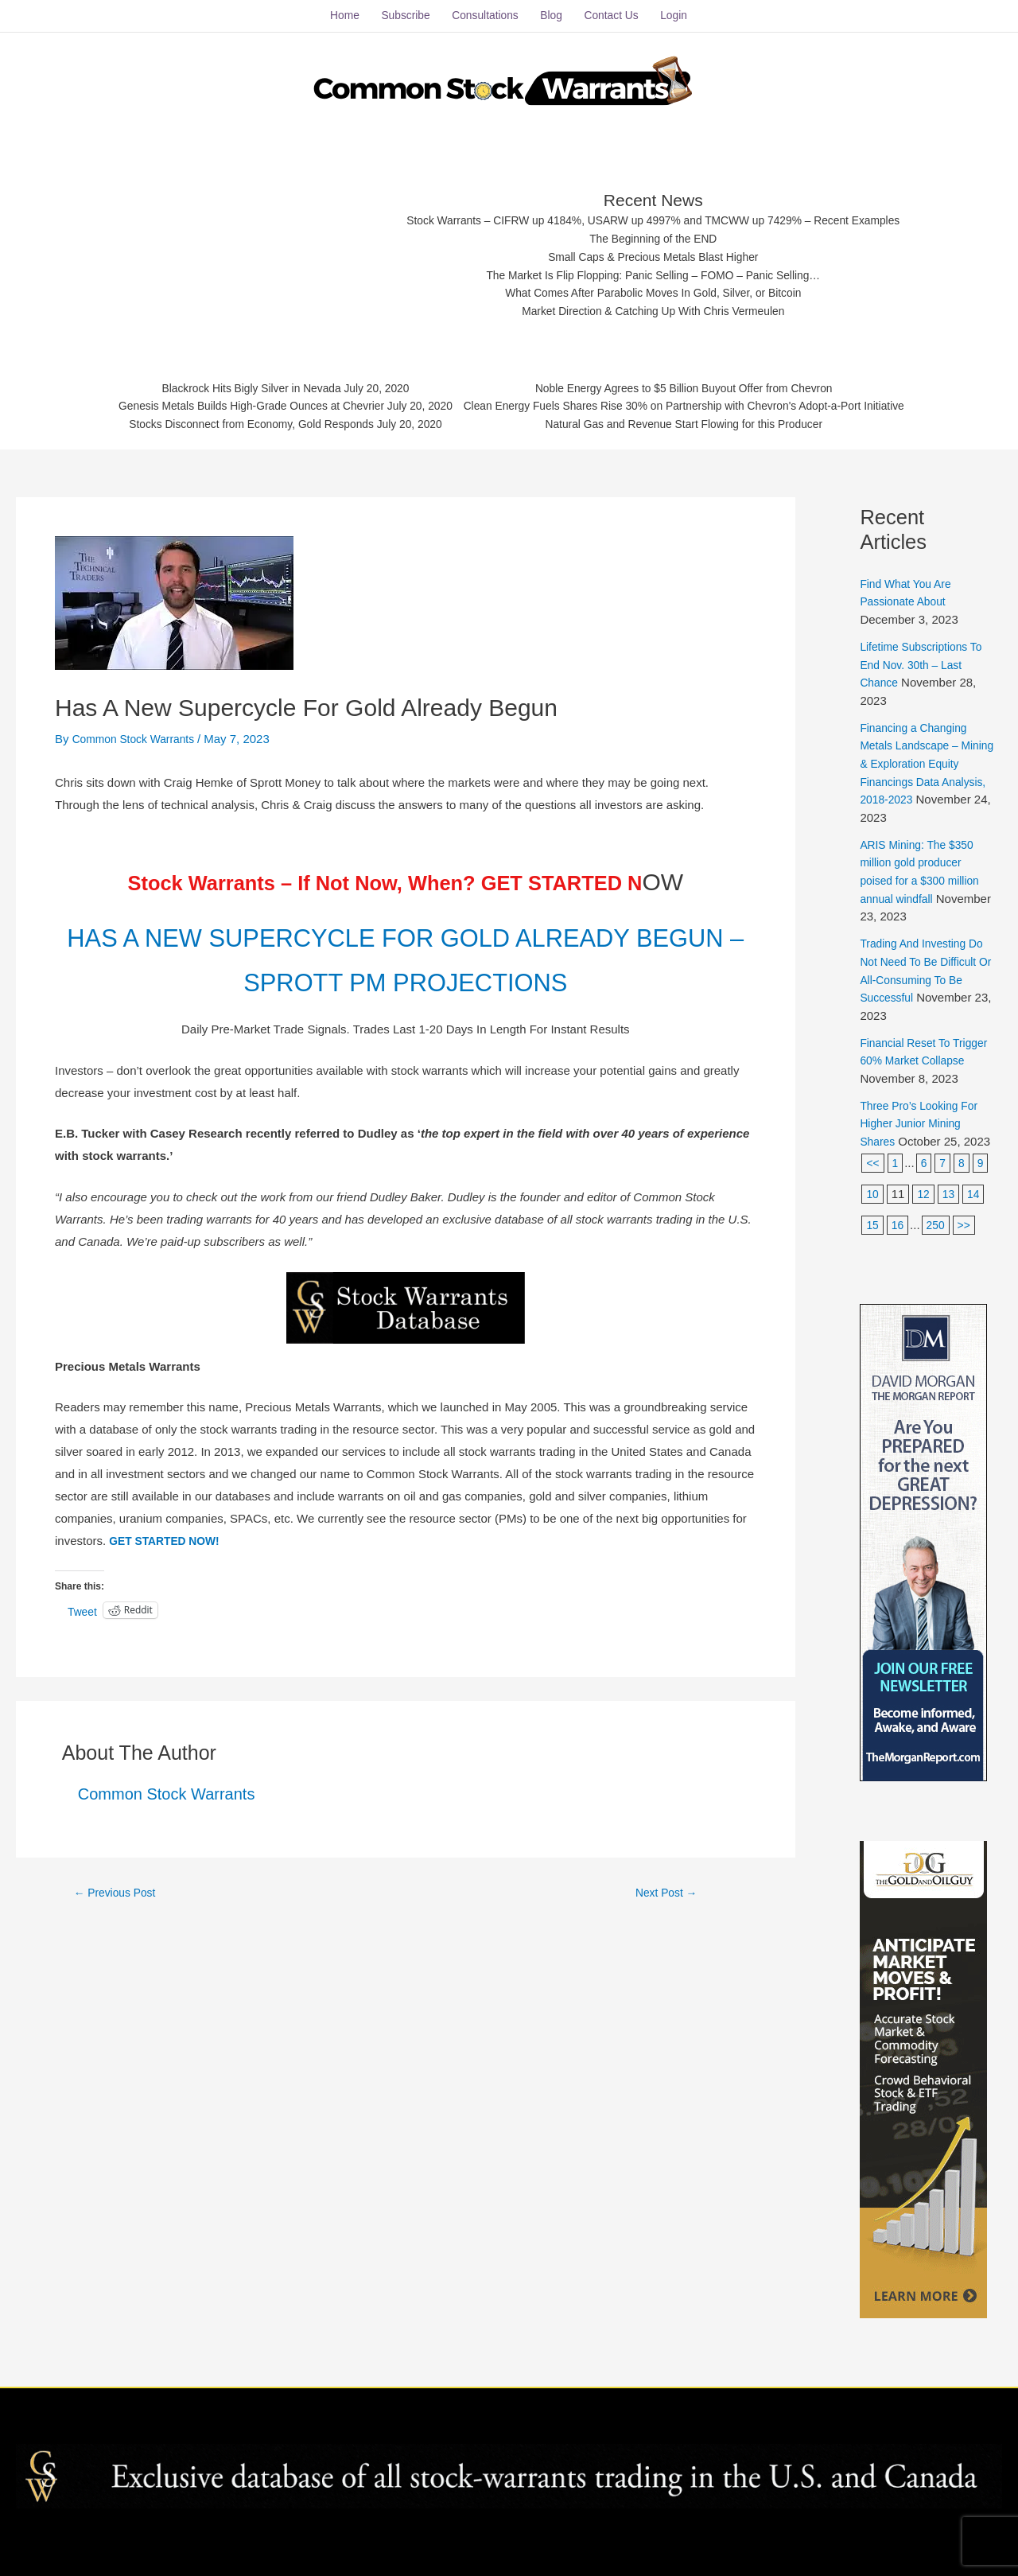 The width and height of the screenshot is (1018, 2576). Describe the element at coordinates (873, 1226) in the screenshot. I see `15` at that location.